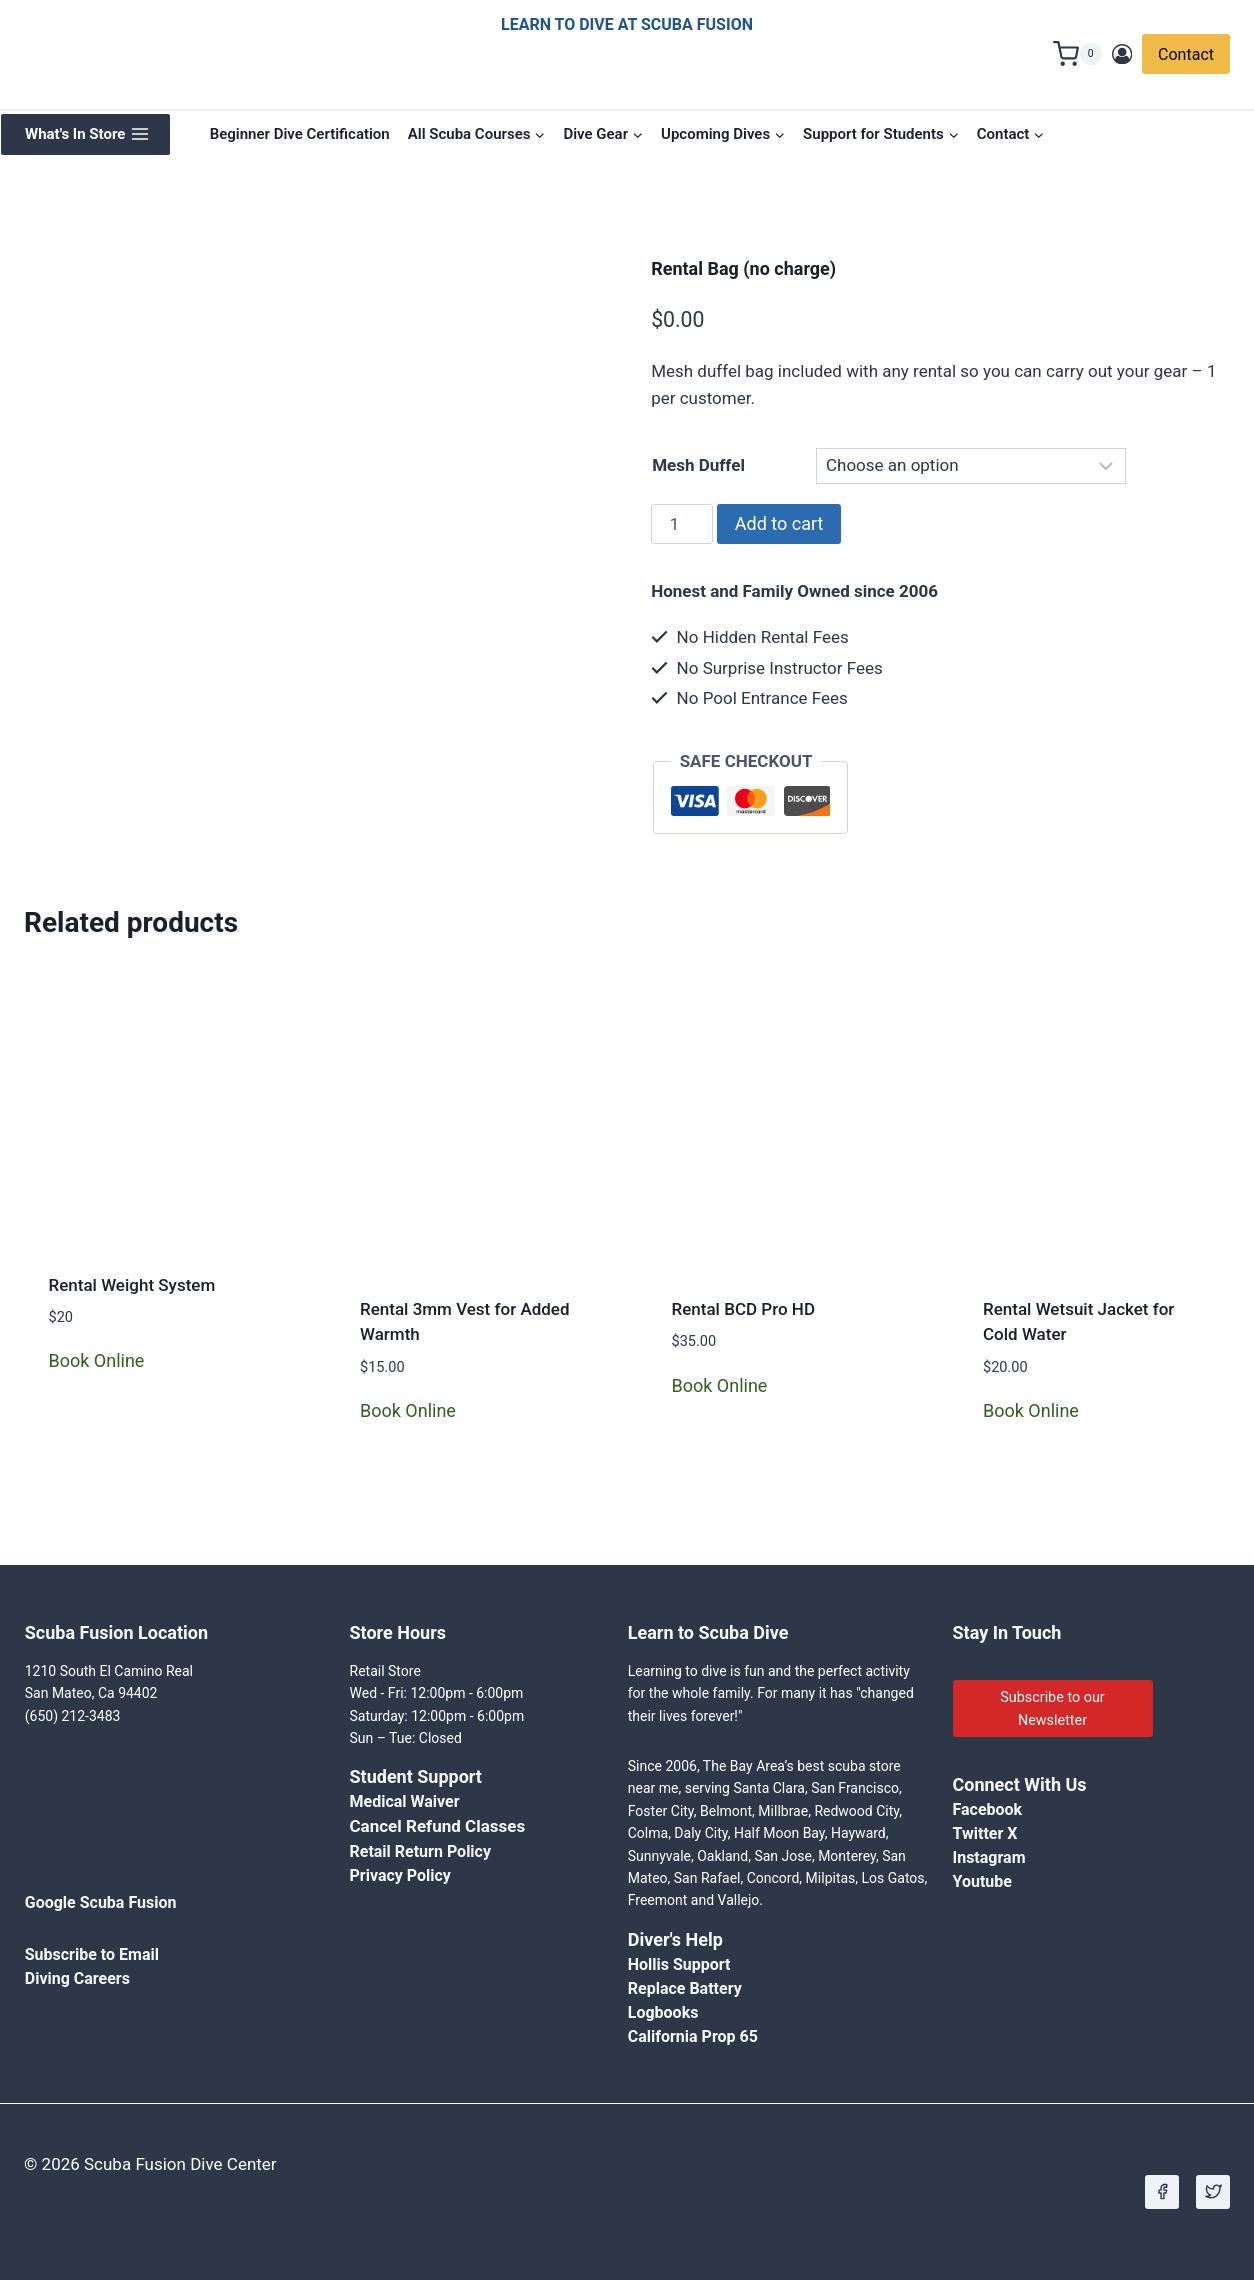 The width and height of the screenshot is (1254, 2280). Describe the element at coordinates (1213, 2192) in the screenshot. I see `[X]` at that location.